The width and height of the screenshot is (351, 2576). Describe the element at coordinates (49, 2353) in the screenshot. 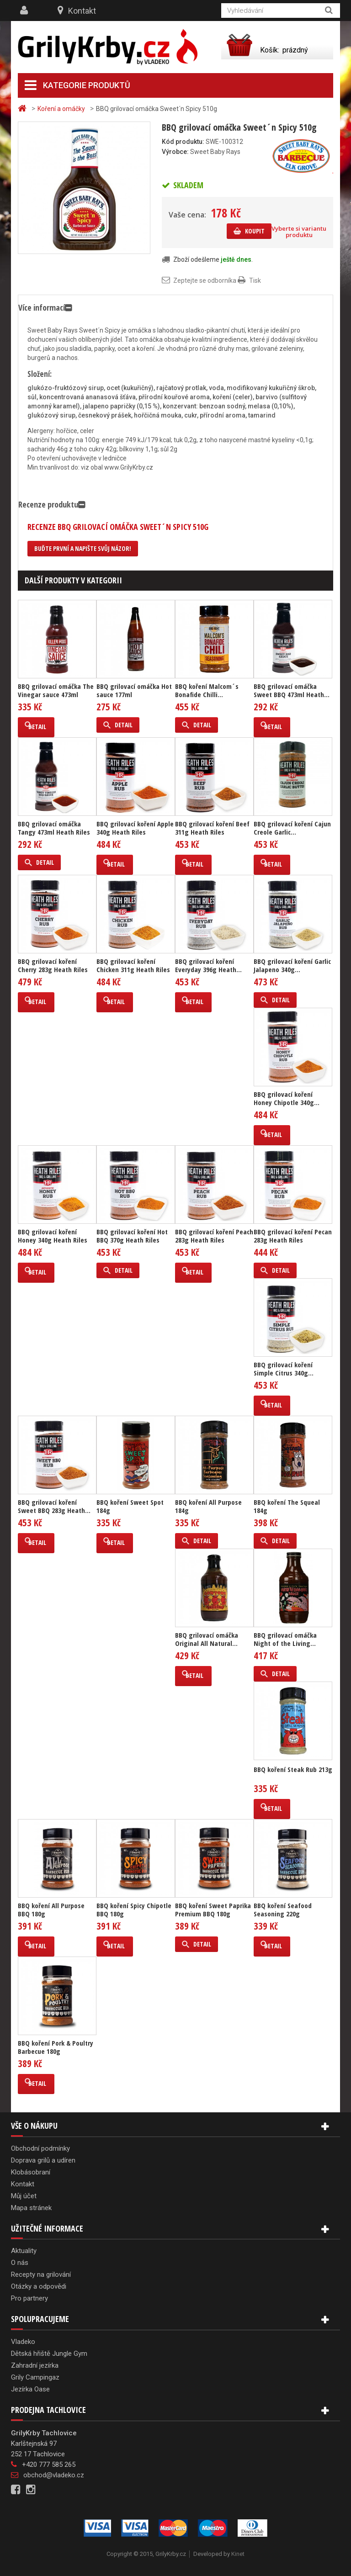

I see `Dětská hřiště Jungle Gym` at that location.